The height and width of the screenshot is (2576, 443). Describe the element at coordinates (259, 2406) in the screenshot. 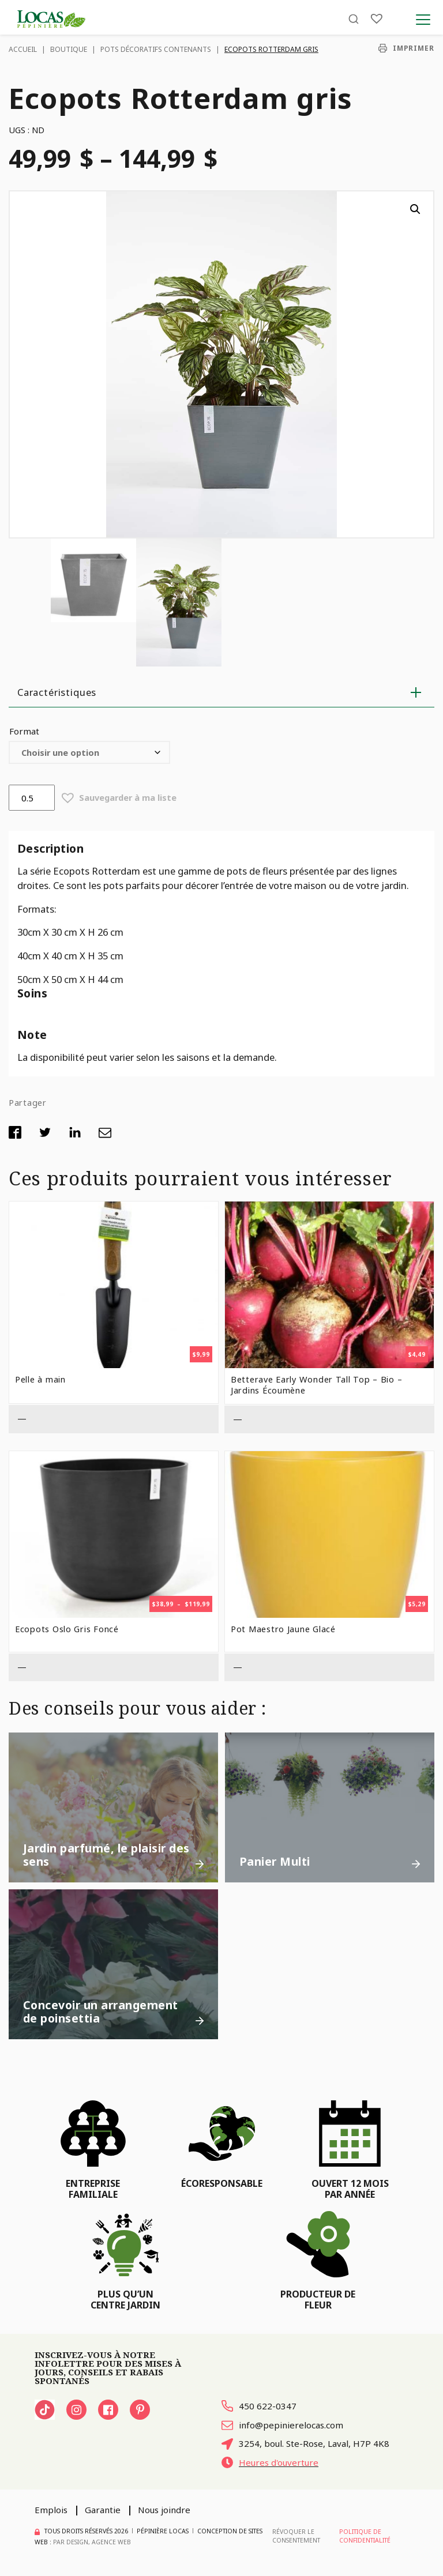

I see `450 622-0347` at that location.